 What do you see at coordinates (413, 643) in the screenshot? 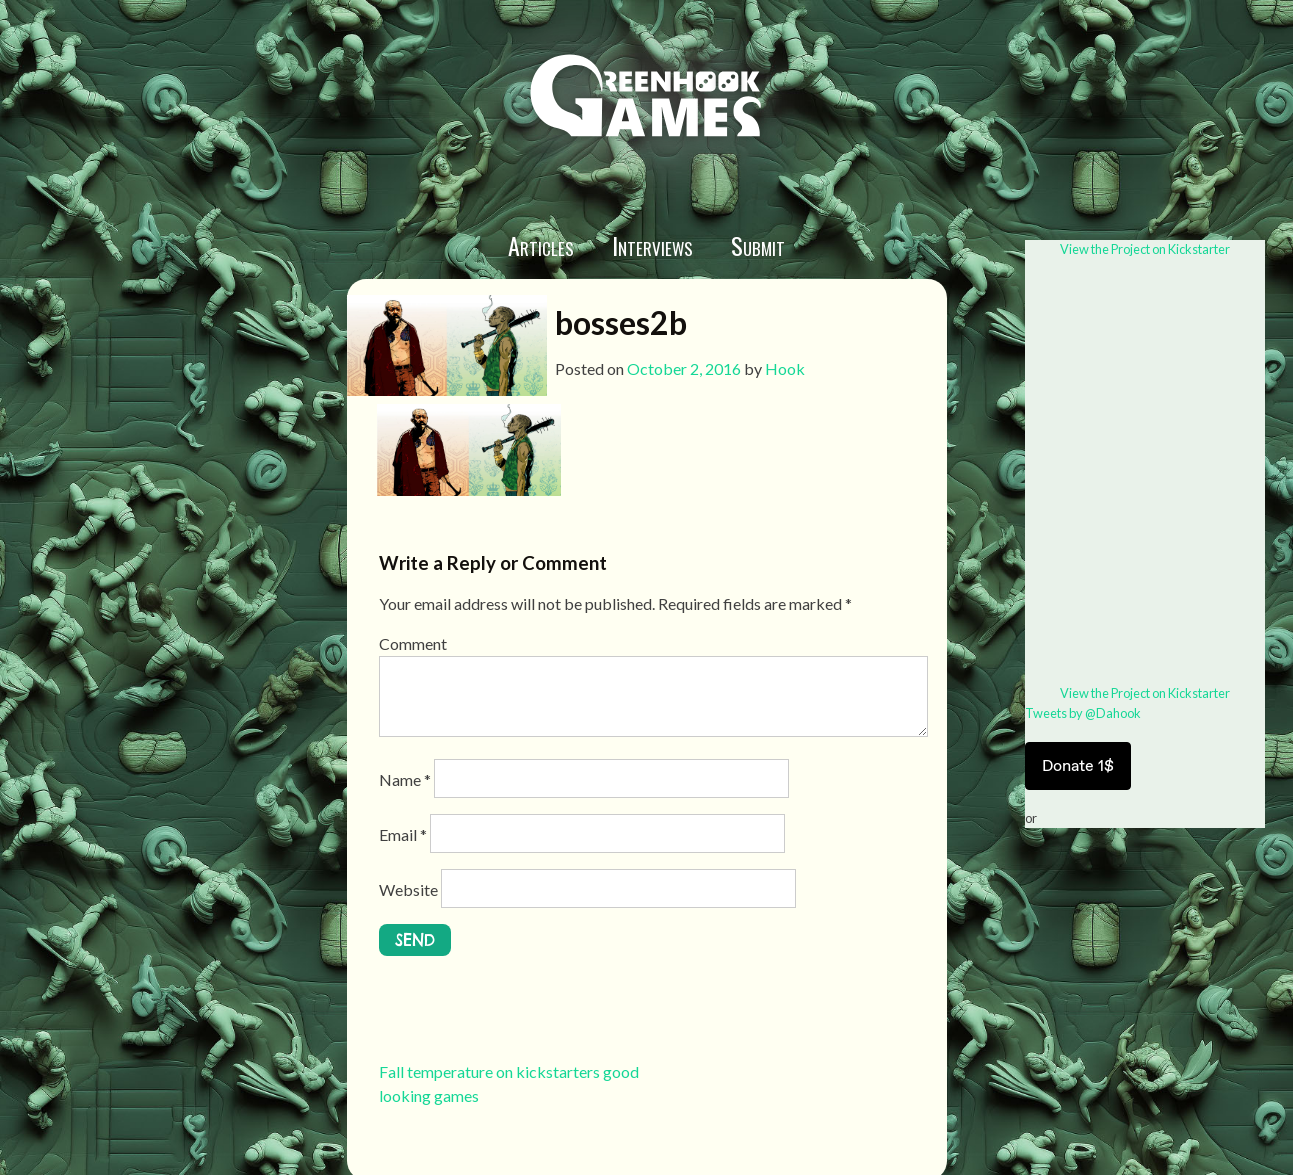
I see `Comment` at bounding box center [413, 643].